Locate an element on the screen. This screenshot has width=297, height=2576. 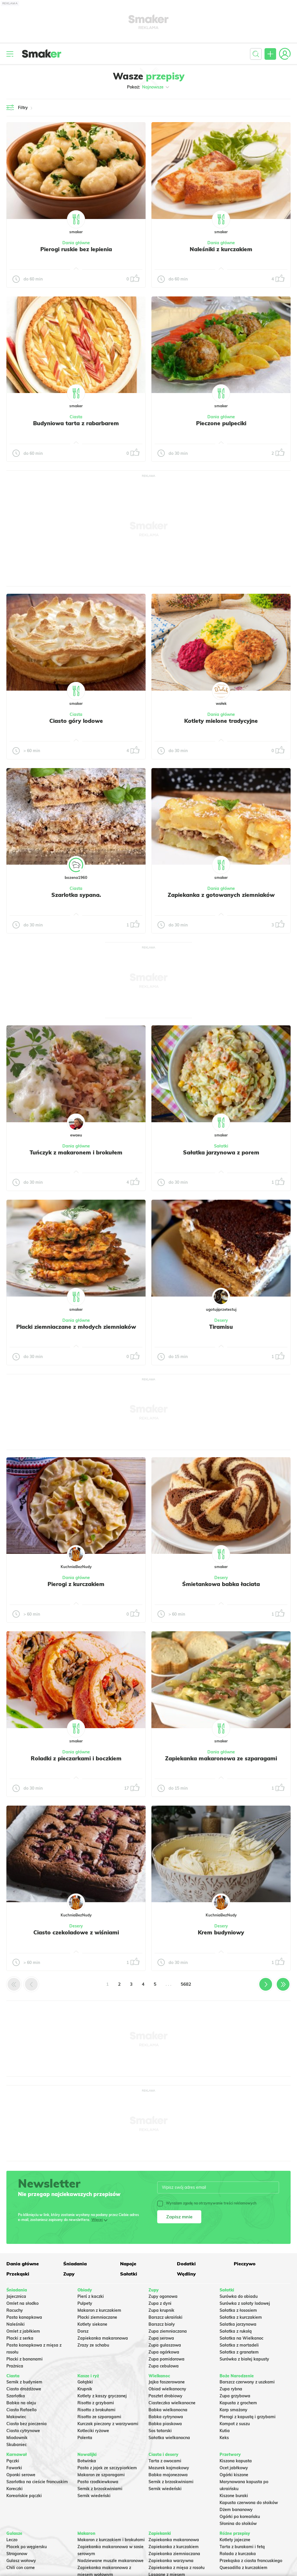
Jajecznica is located at coordinates (16, 2296).